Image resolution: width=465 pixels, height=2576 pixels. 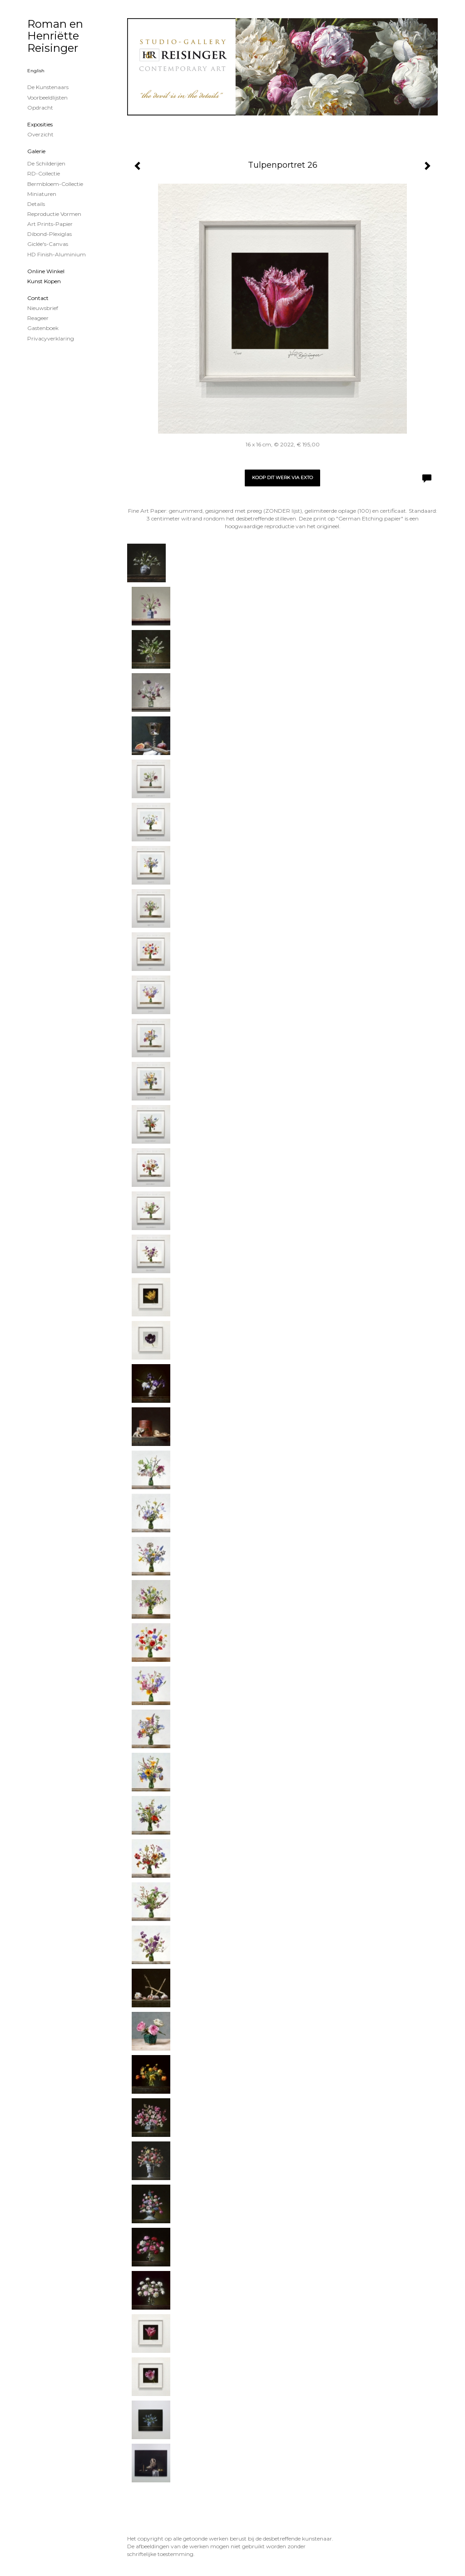 I want to click on Koop dit werk via exto, so click(x=282, y=477).